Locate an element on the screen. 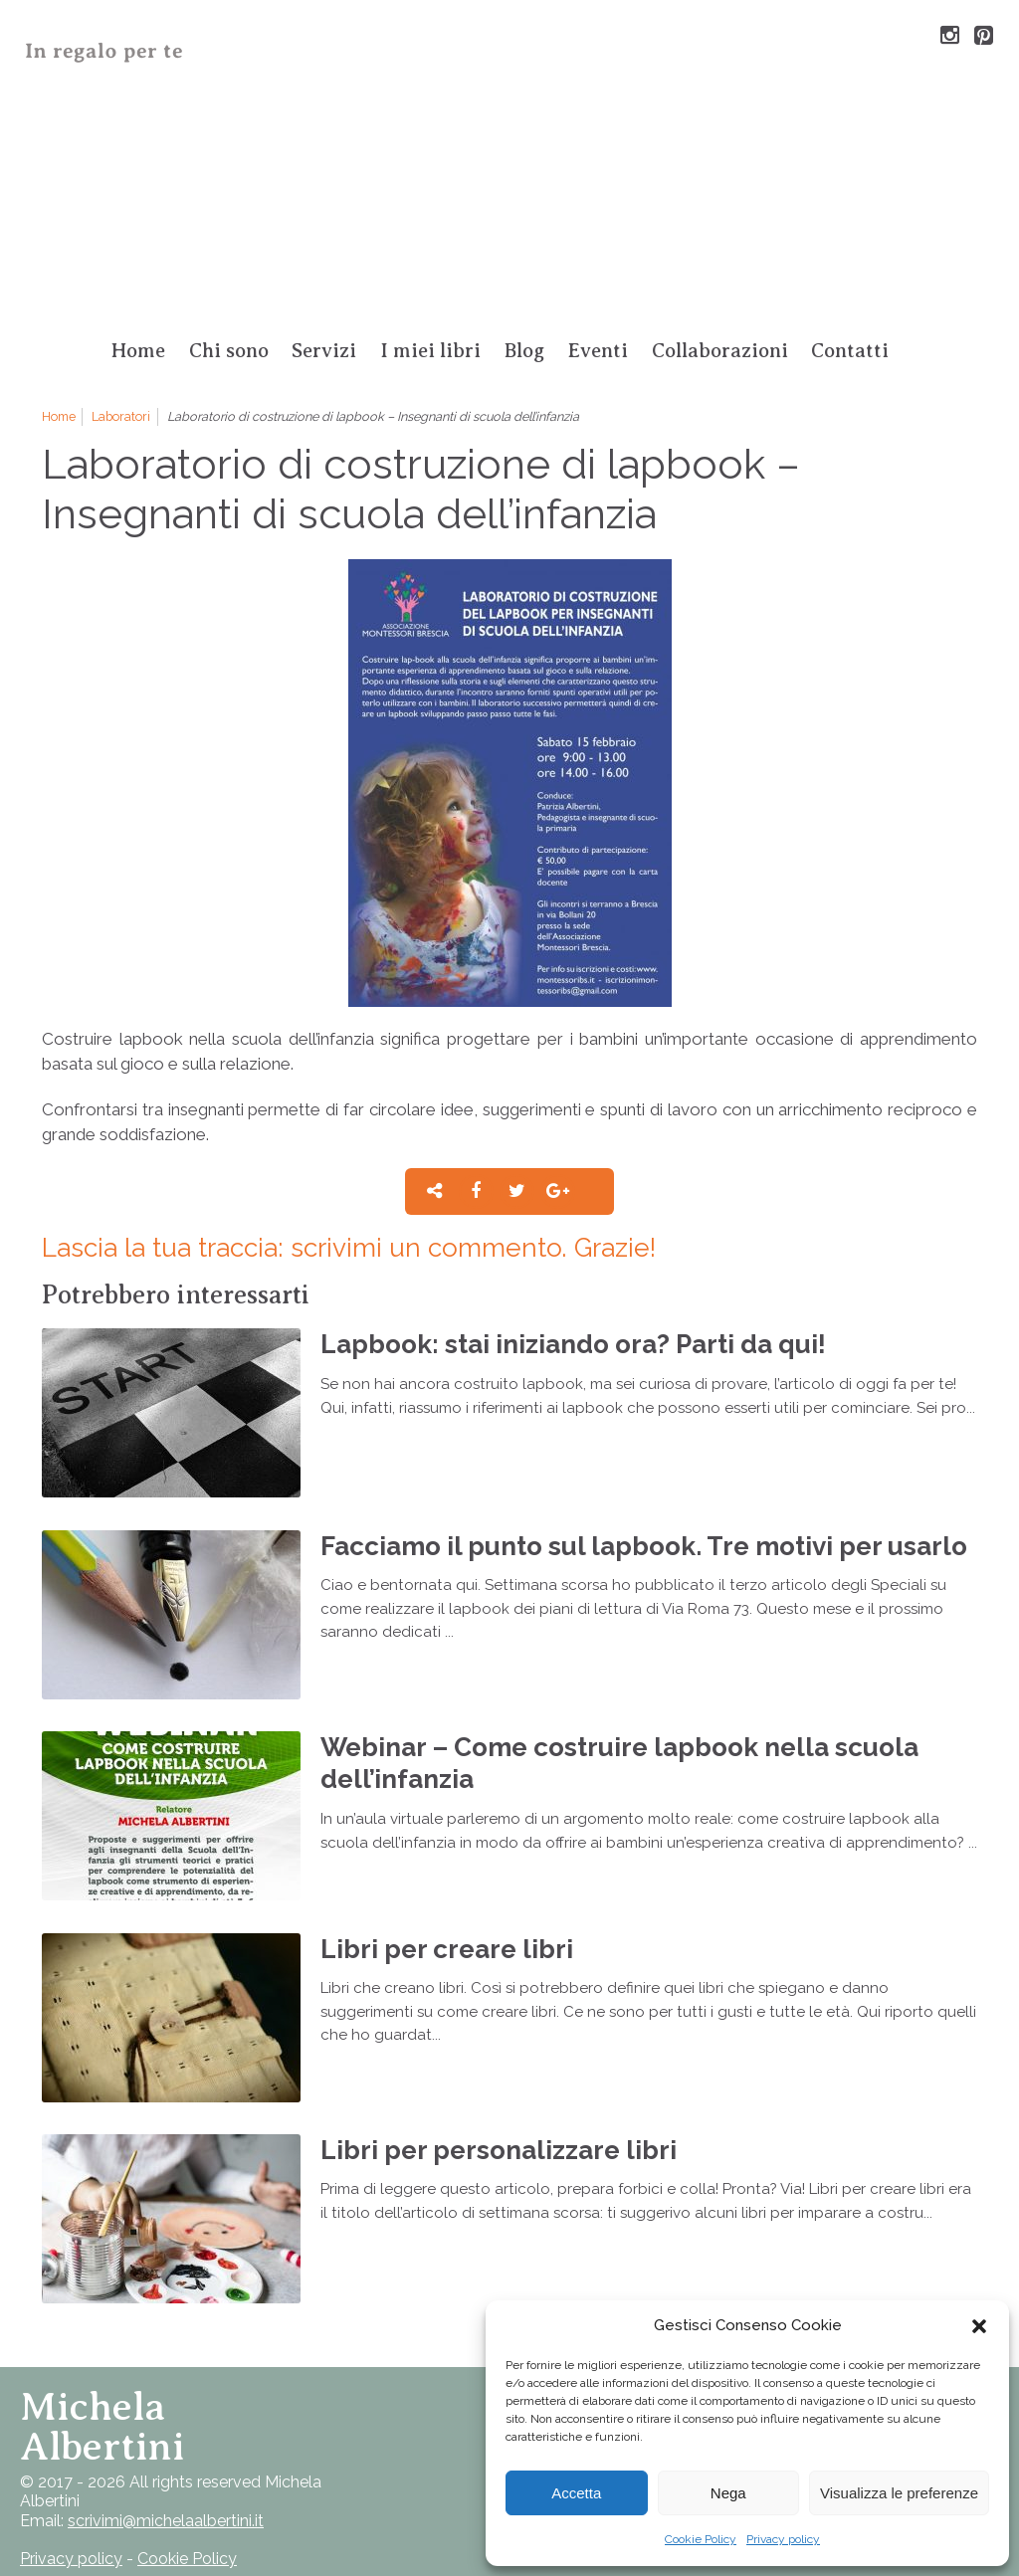  Servizi is located at coordinates (324, 350).